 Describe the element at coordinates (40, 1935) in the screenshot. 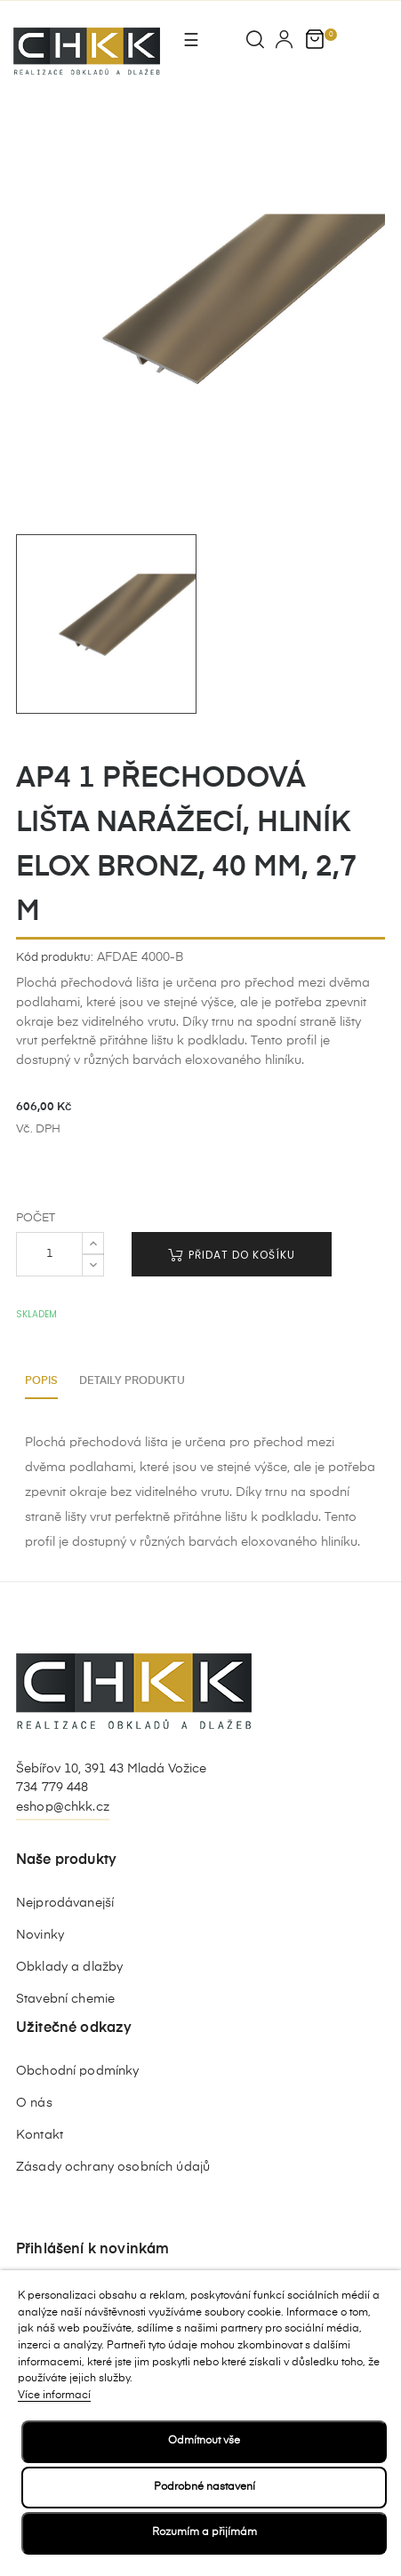

I see `Novinky` at that location.